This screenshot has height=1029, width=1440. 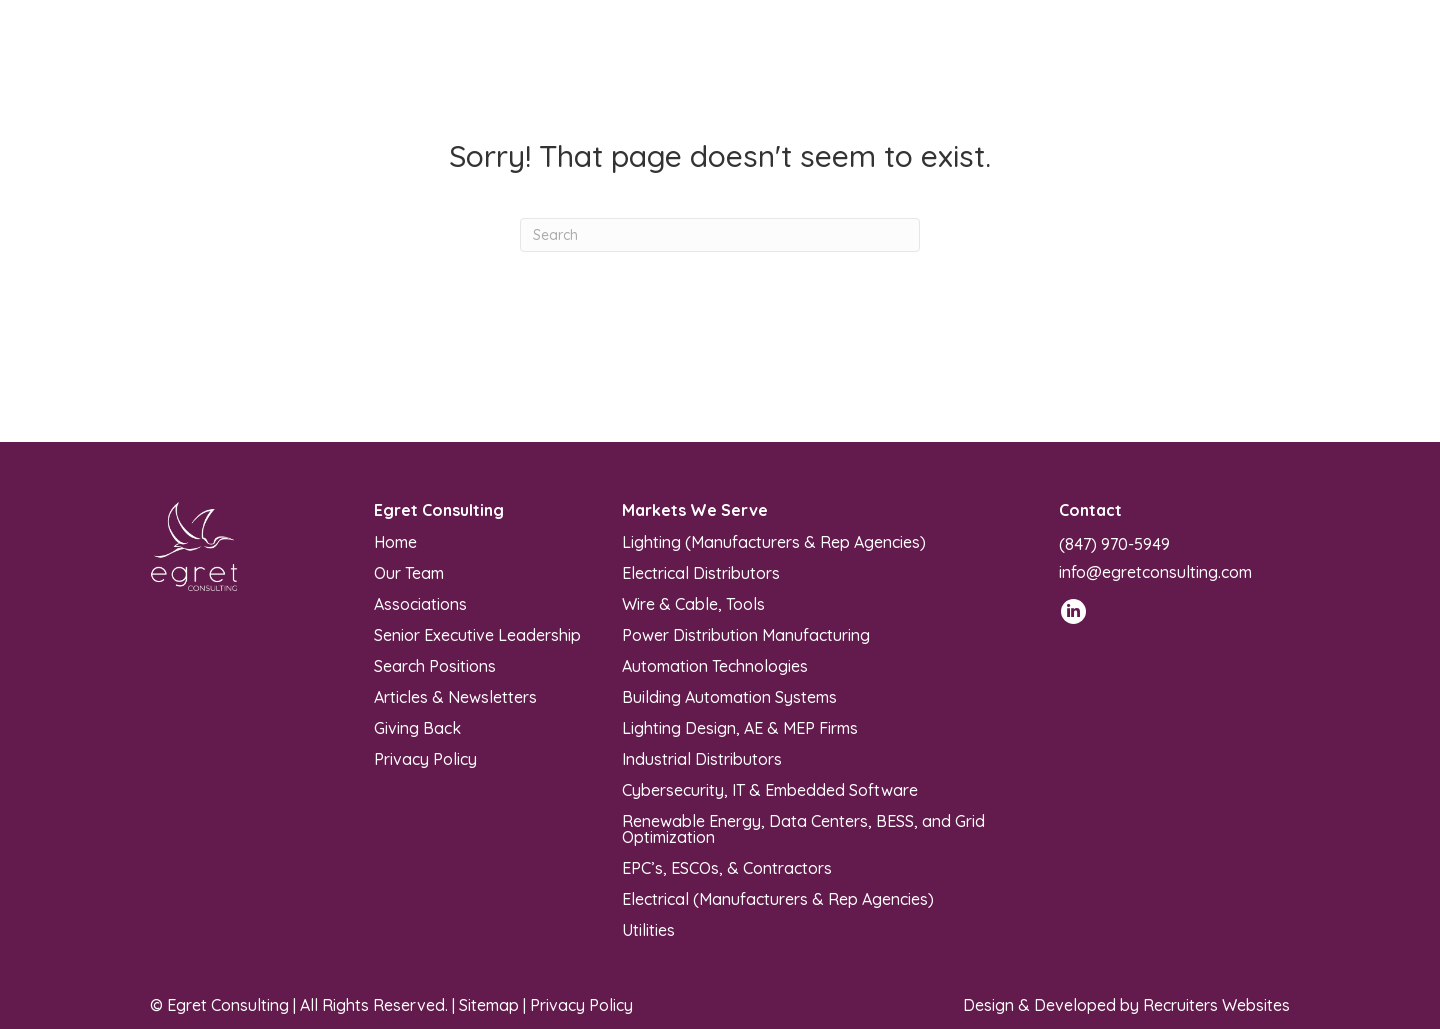 What do you see at coordinates (702, 758) in the screenshot?
I see `Industrial Distributors` at bounding box center [702, 758].